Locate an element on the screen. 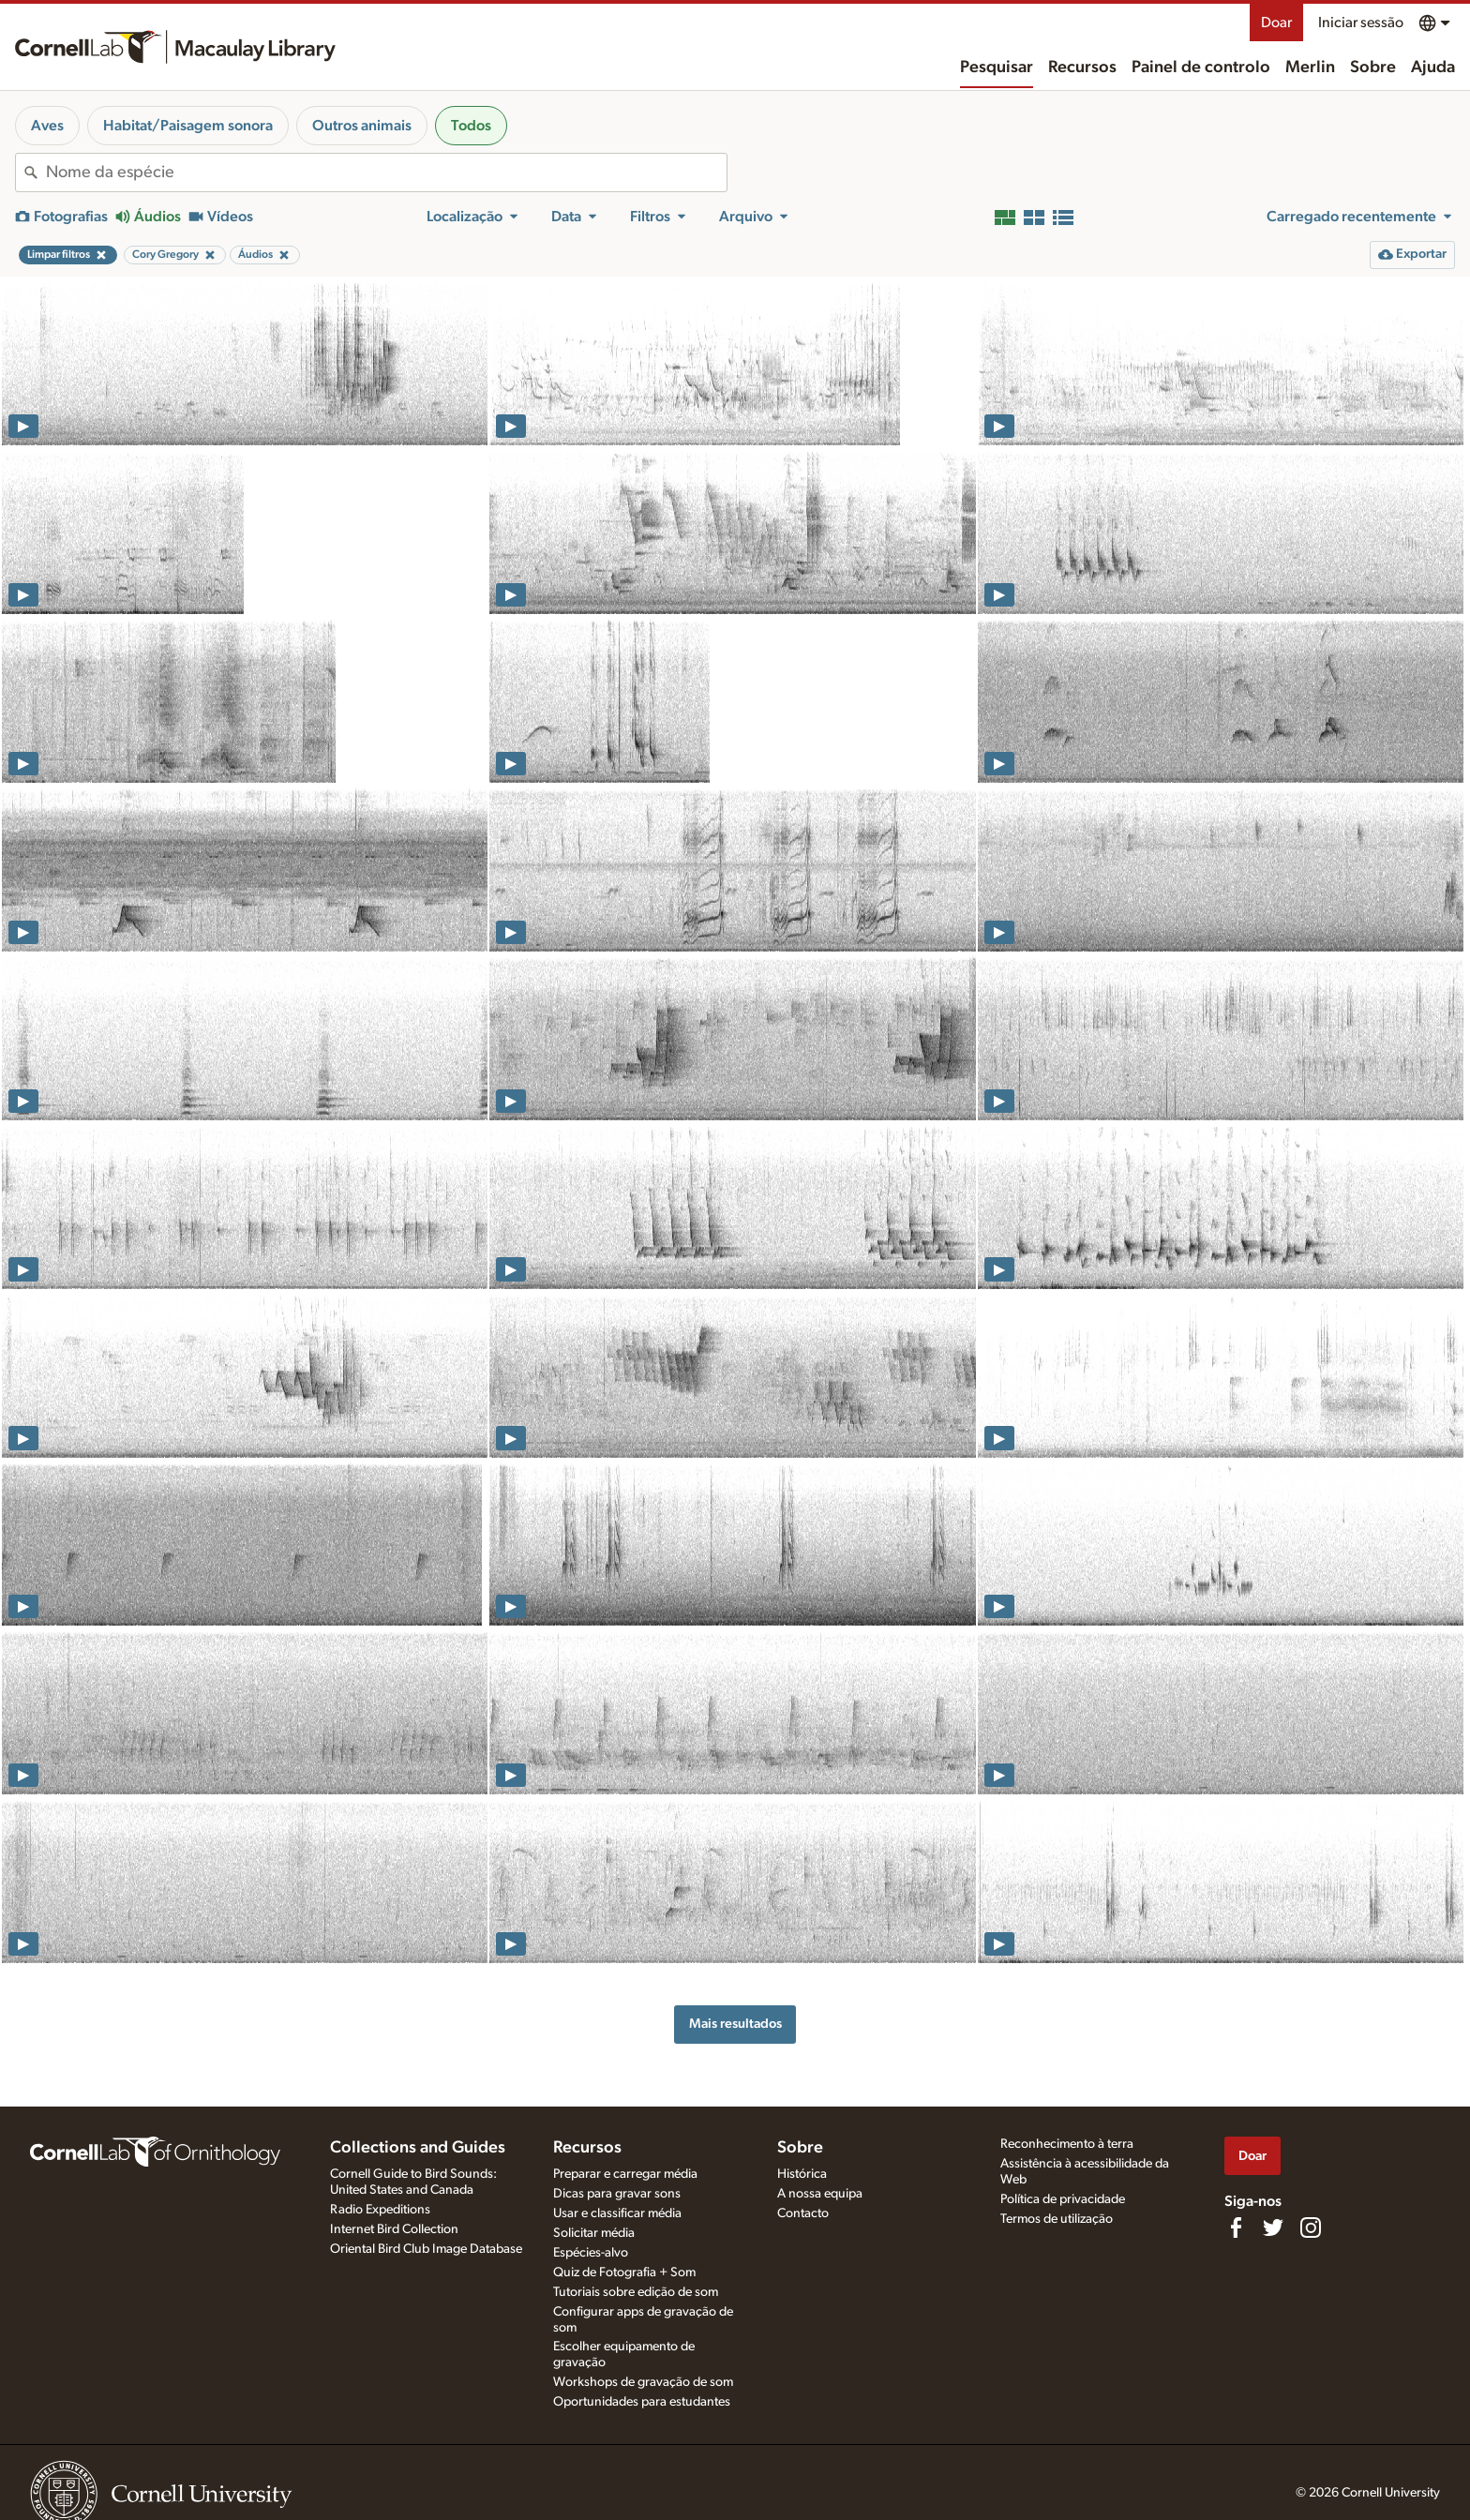 The image size is (1470, 2520). Dicas para gravar sons is located at coordinates (617, 2193).